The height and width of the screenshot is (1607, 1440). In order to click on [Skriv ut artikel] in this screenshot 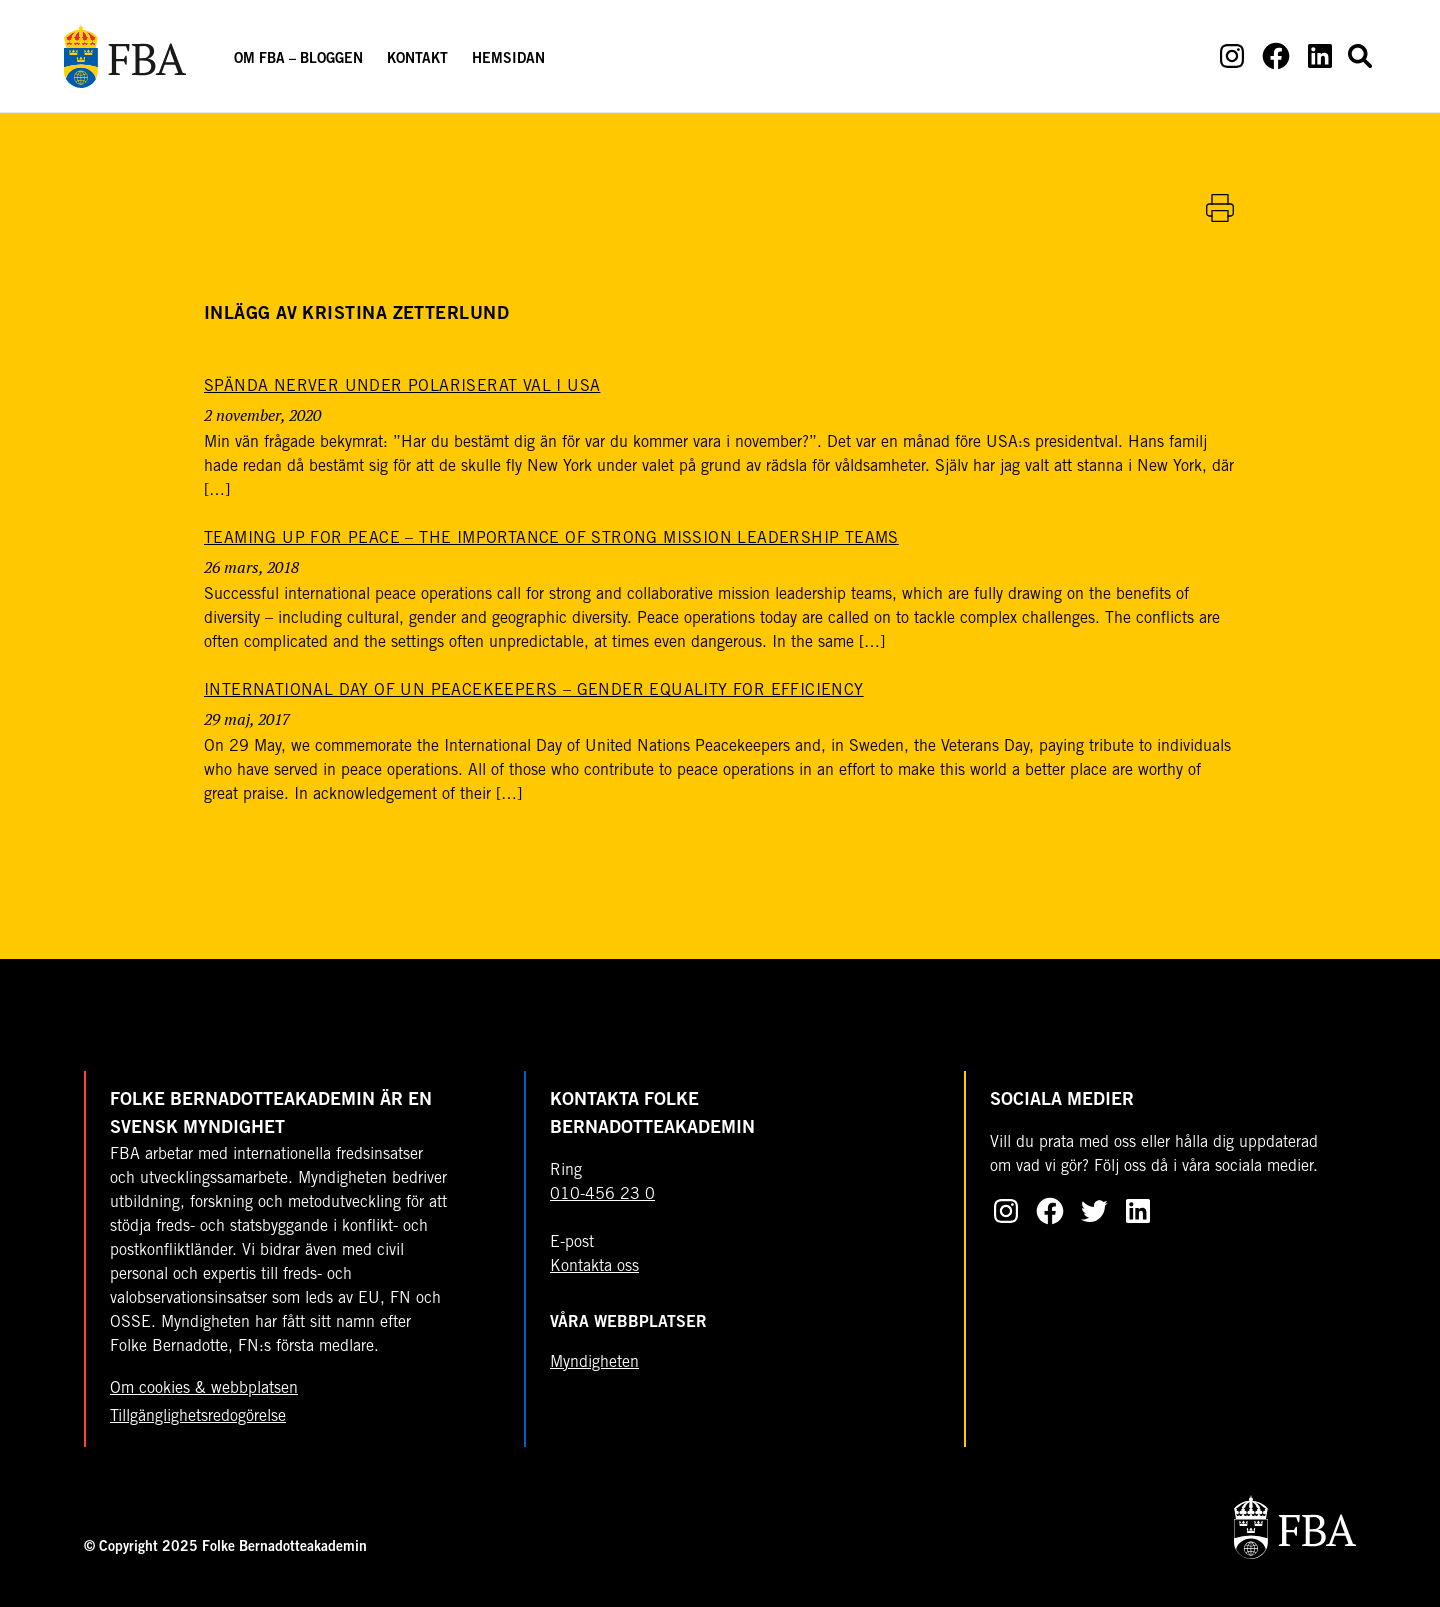, I will do `click(1220, 208)`.